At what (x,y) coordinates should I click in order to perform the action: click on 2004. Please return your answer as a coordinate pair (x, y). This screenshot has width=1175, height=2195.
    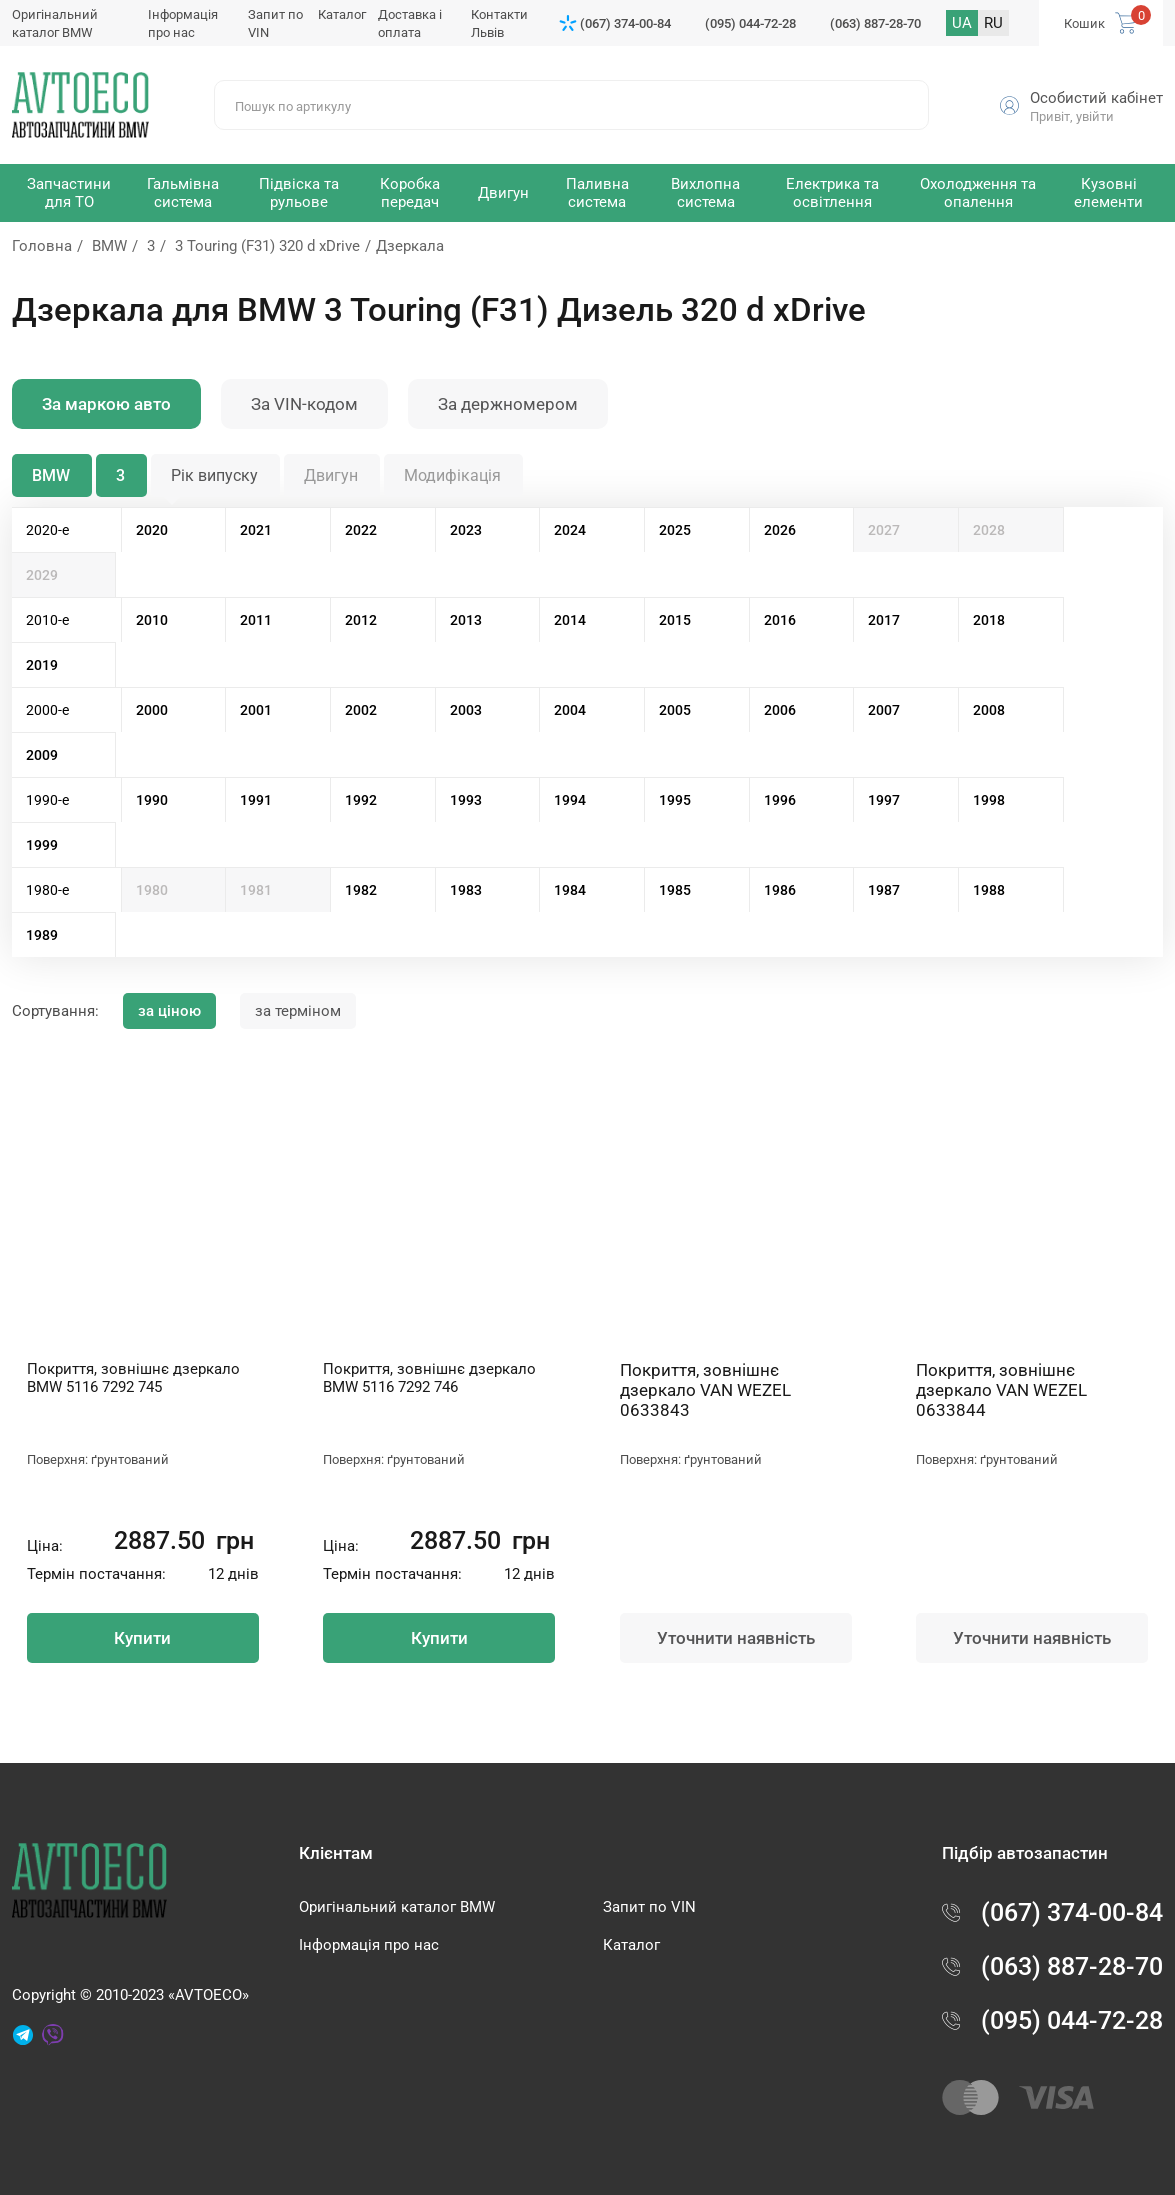
    Looking at the image, I should click on (570, 710).